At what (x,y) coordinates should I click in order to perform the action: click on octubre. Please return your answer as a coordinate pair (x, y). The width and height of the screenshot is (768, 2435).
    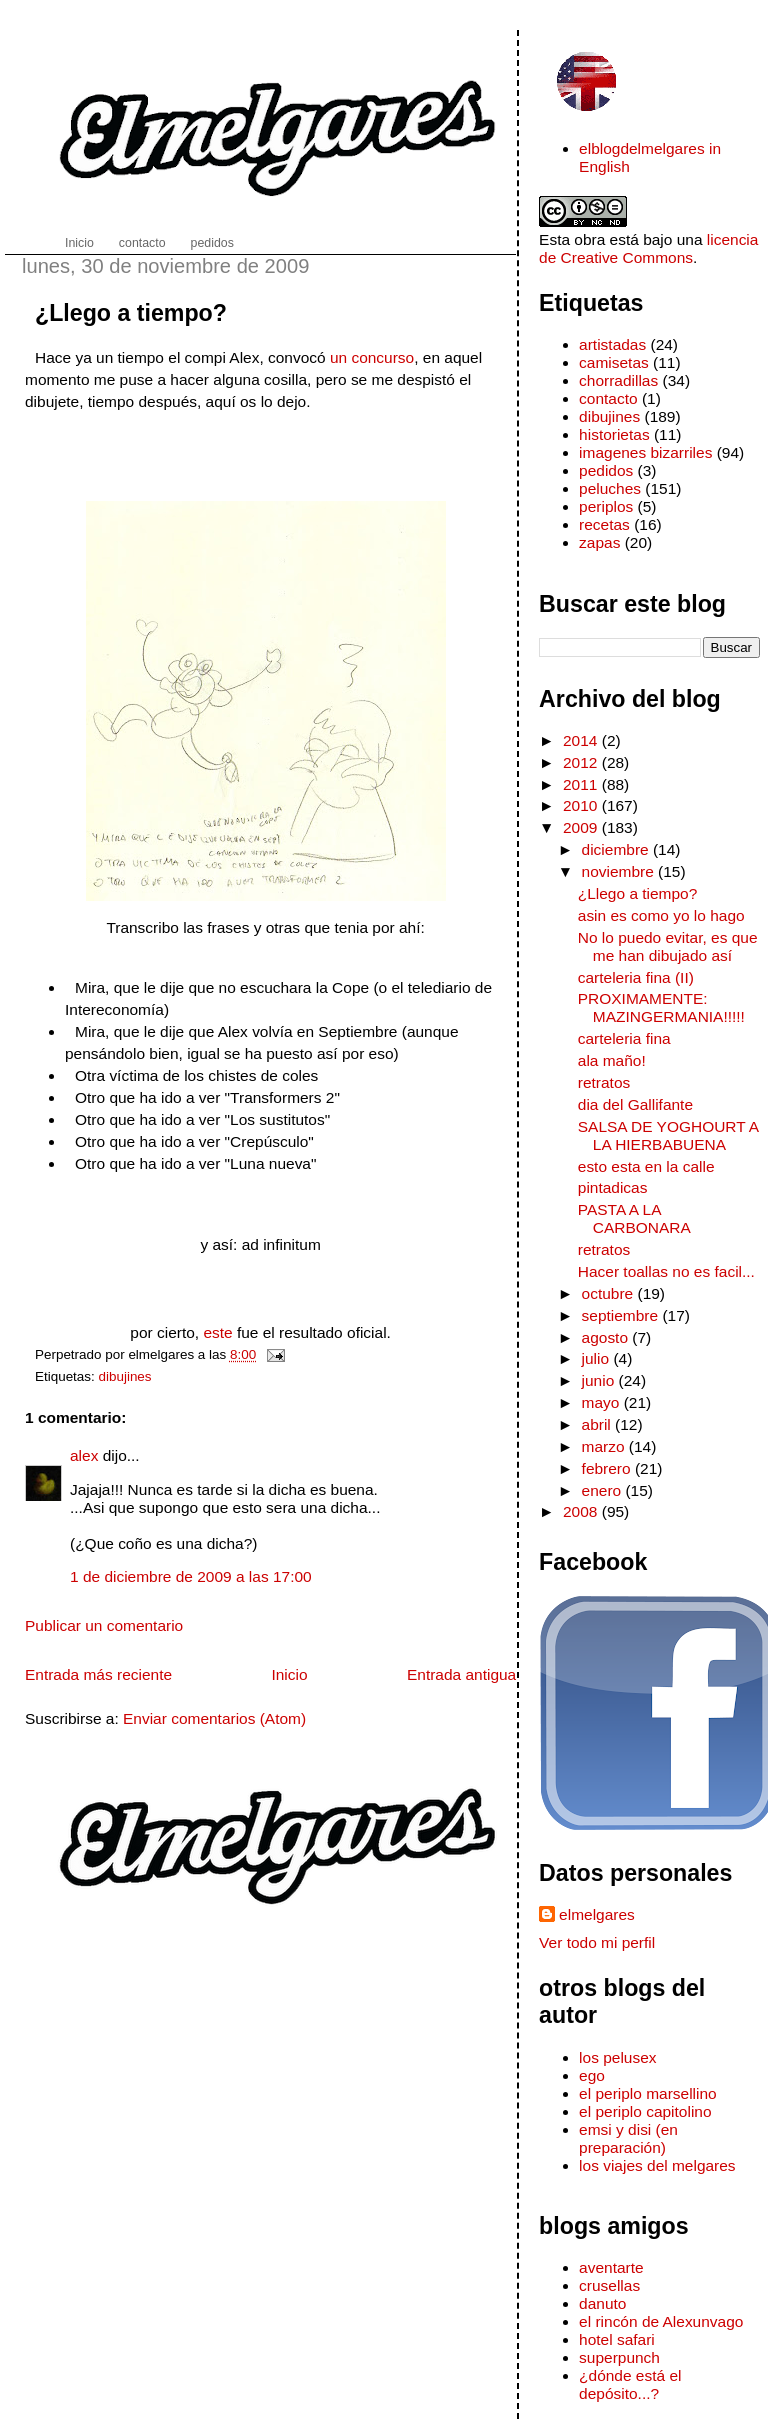
    Looking at the image, I should click on (610, 1293).